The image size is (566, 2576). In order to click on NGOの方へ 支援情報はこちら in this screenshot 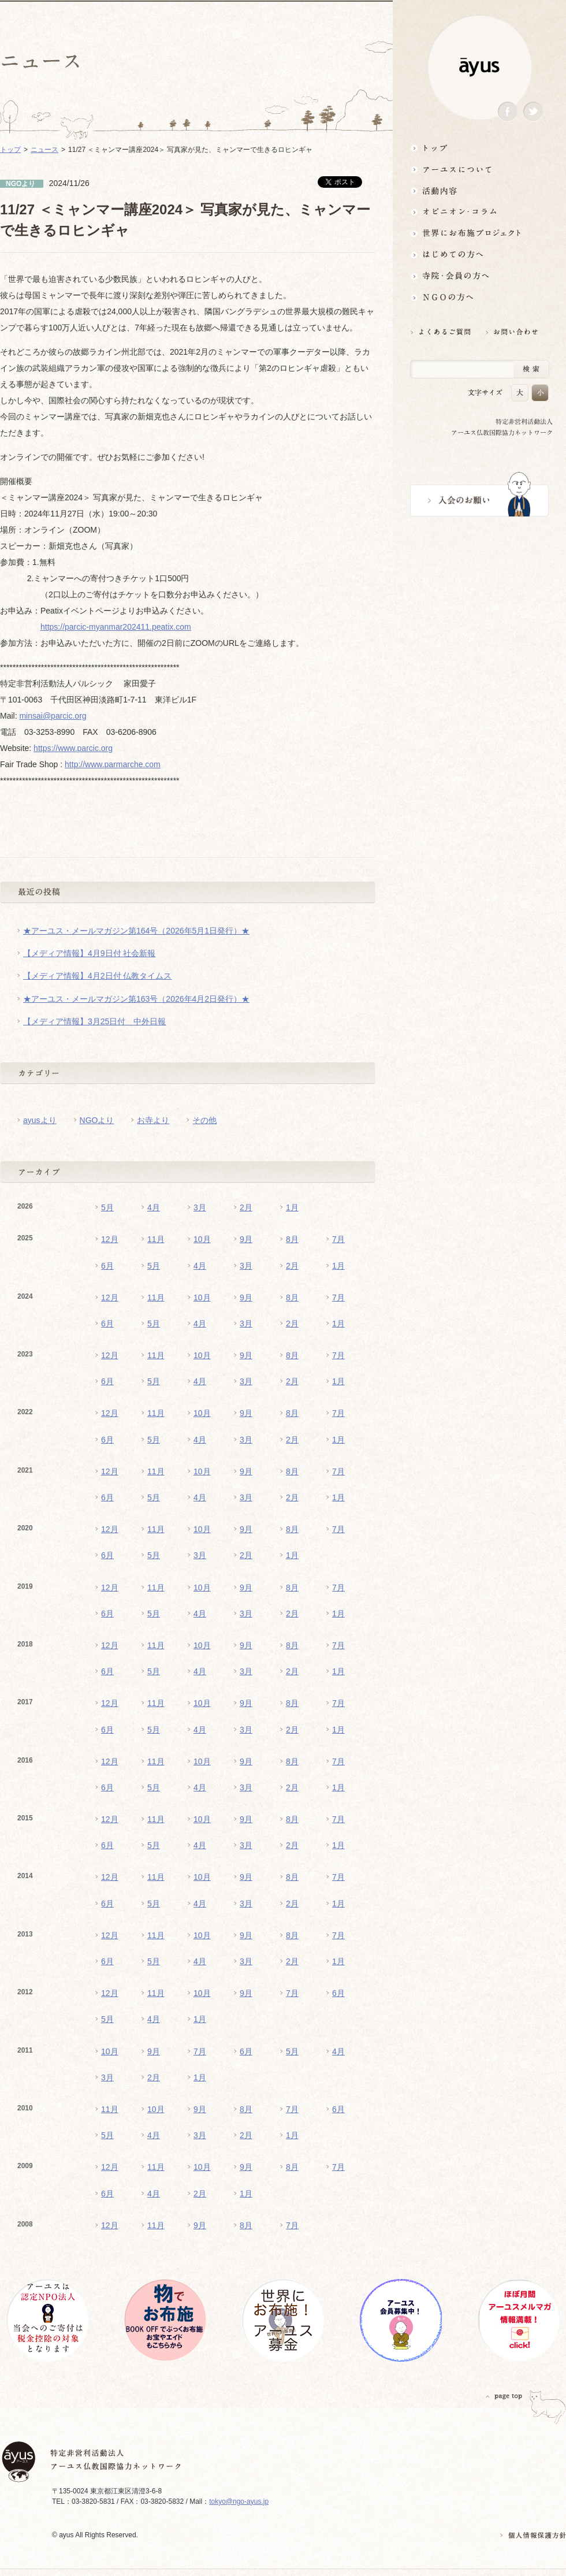, I will do `click(479, 297)`.